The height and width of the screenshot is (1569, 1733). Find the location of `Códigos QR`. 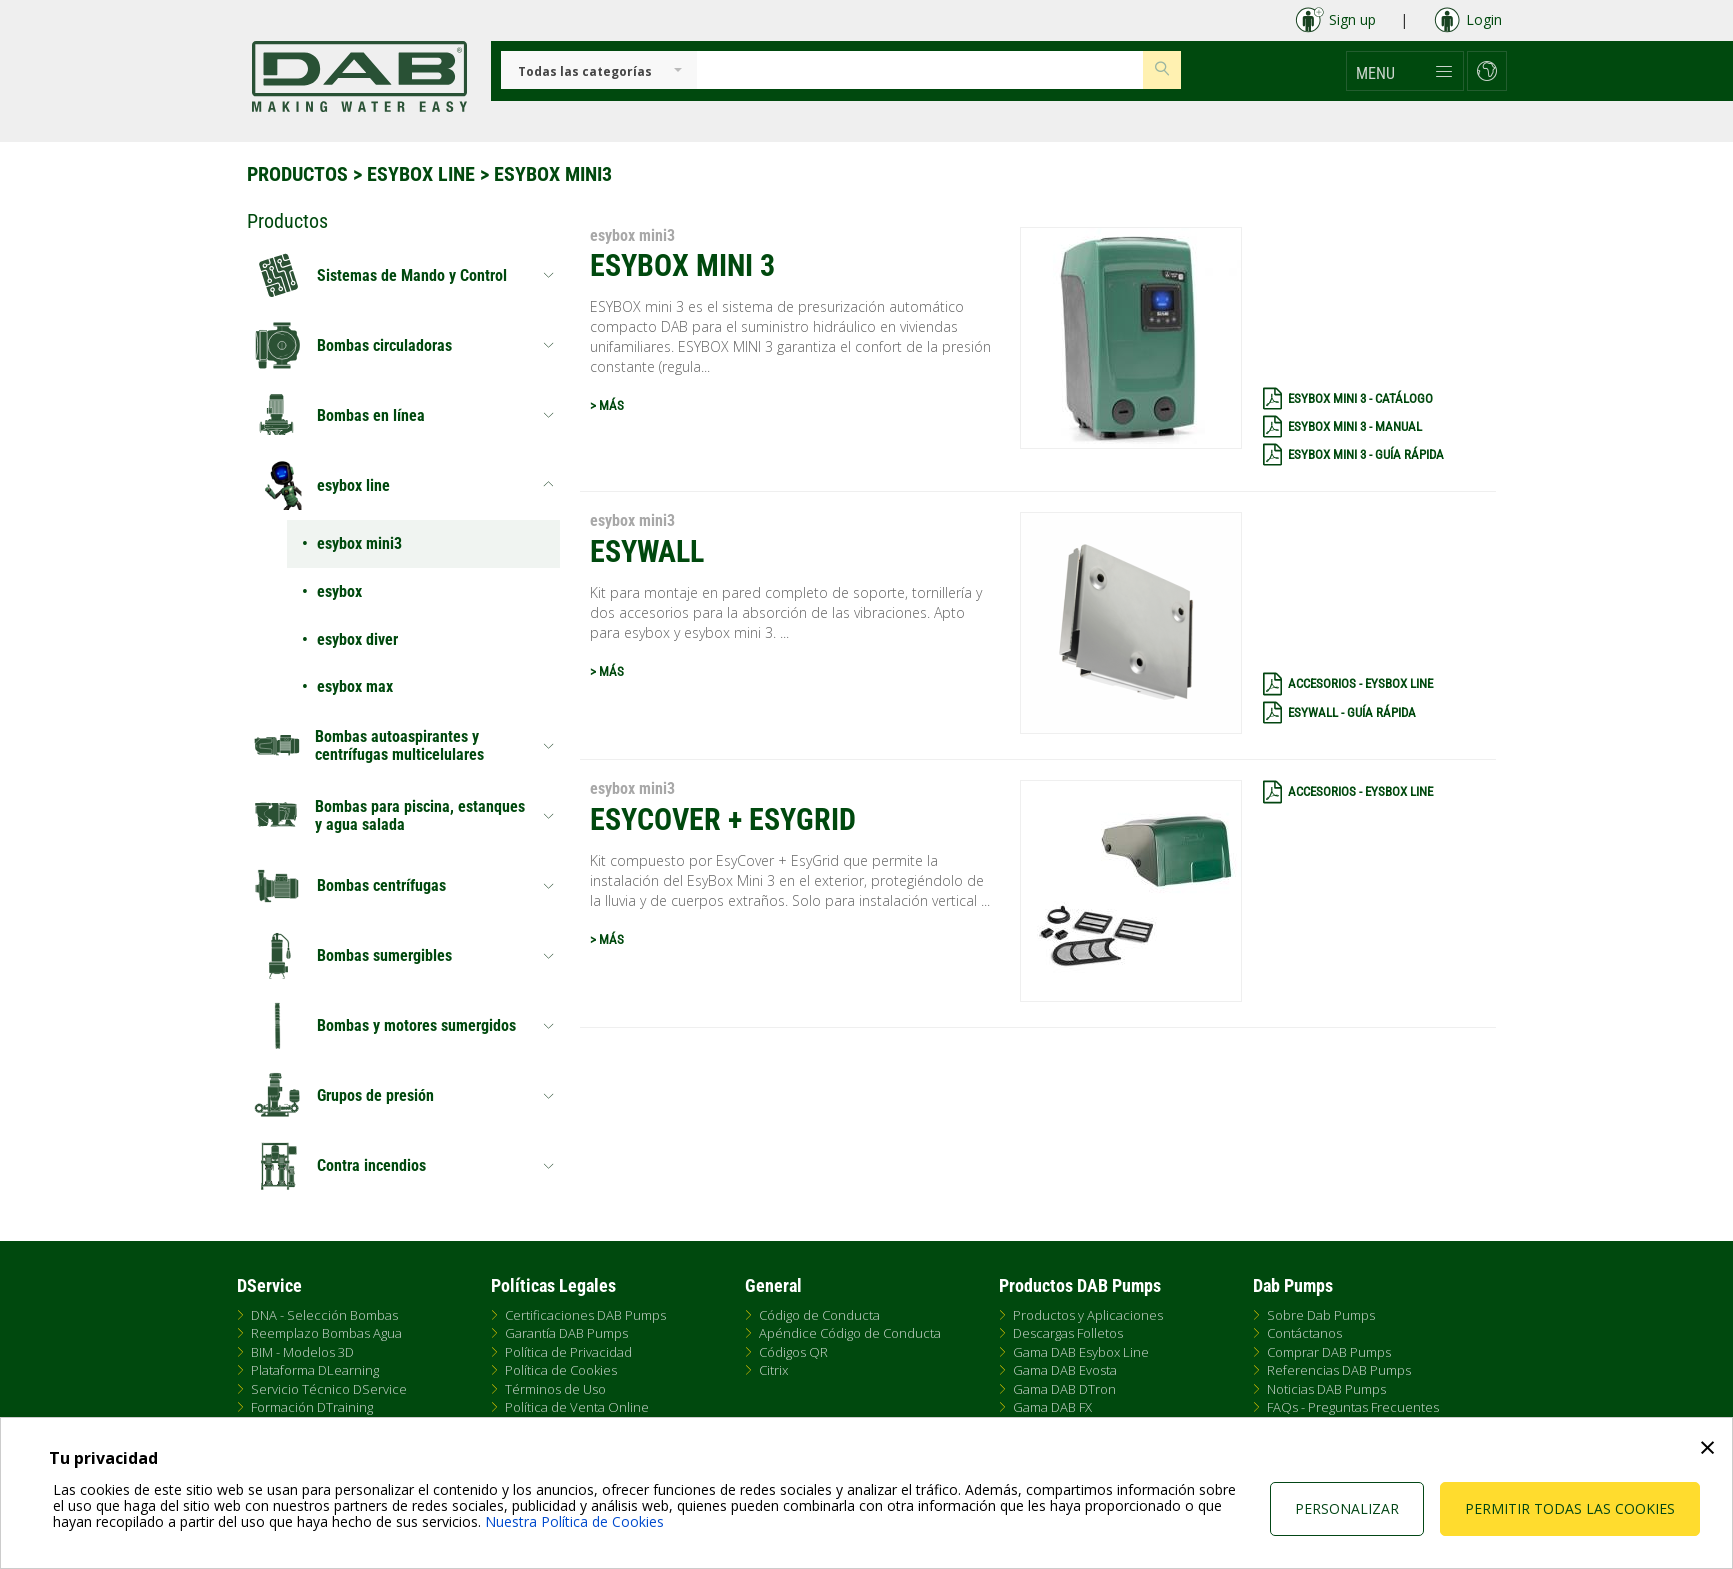

Códigos QR is located at coordinates (793, 1352).